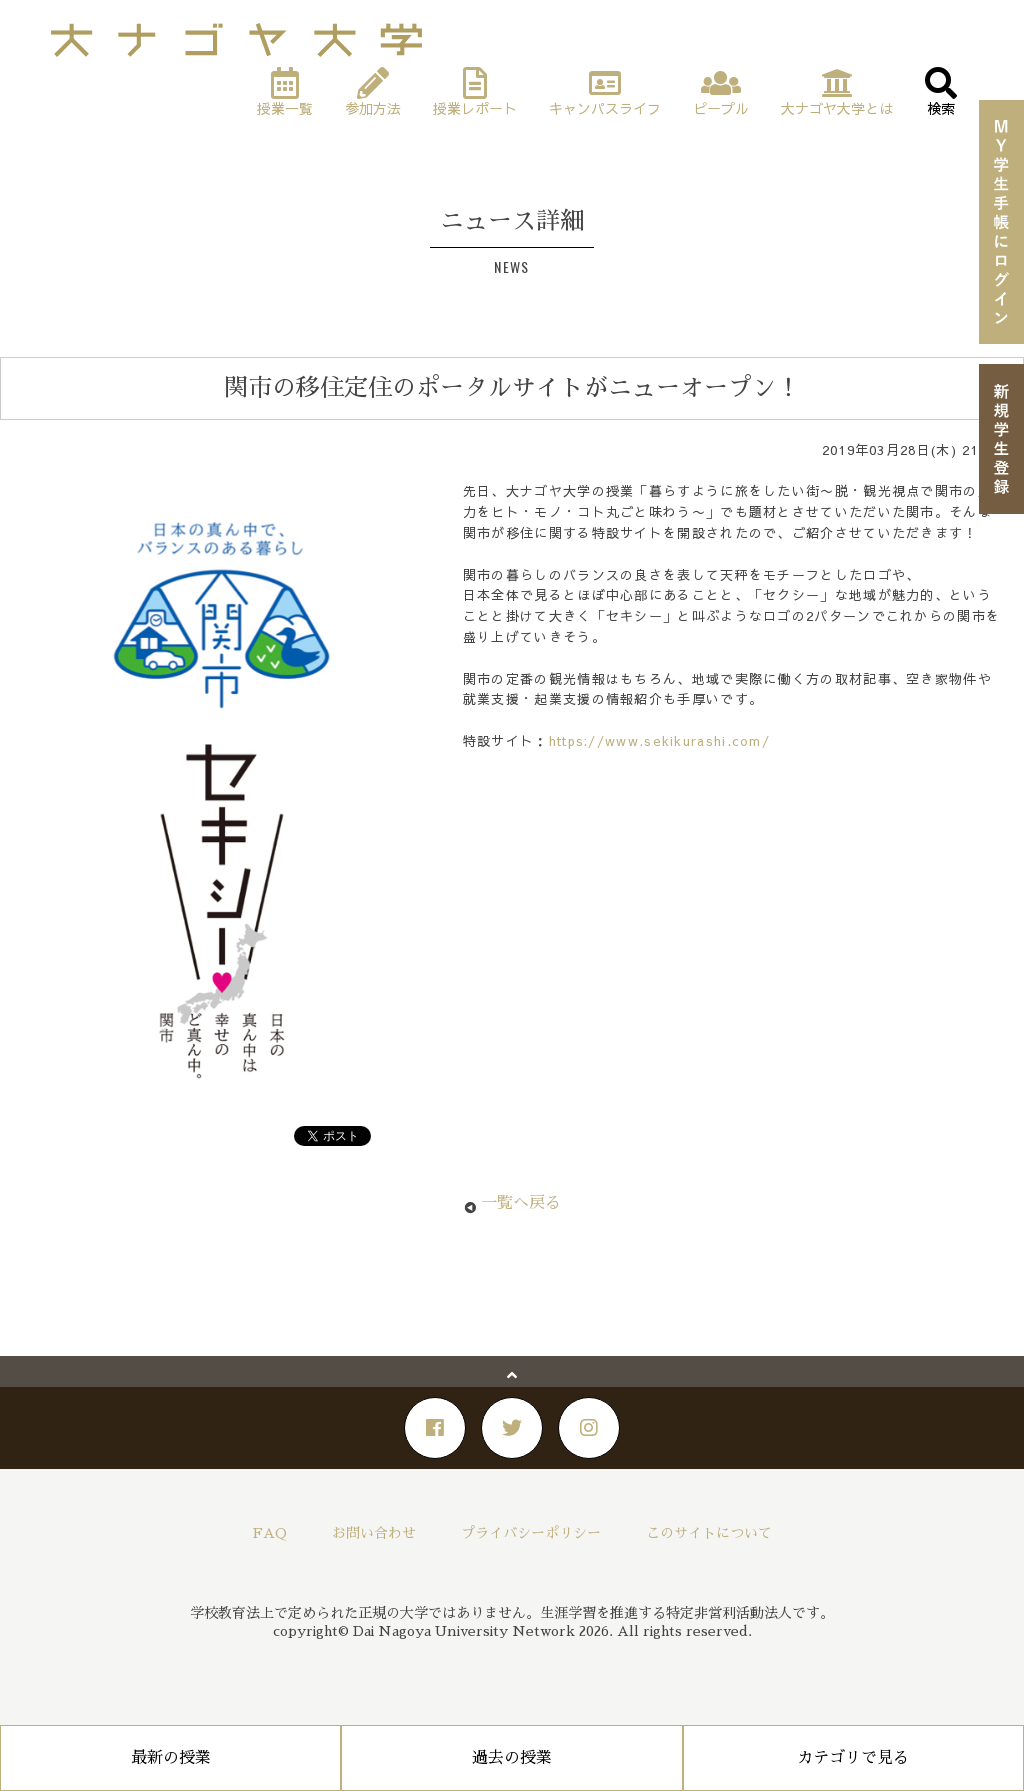 The height and width of the screenshot is (1791, 1024). What do you see at coordinates (512, 1758) in the screenshot?
I see `過去の授業` at bounding box center [512, 1758].